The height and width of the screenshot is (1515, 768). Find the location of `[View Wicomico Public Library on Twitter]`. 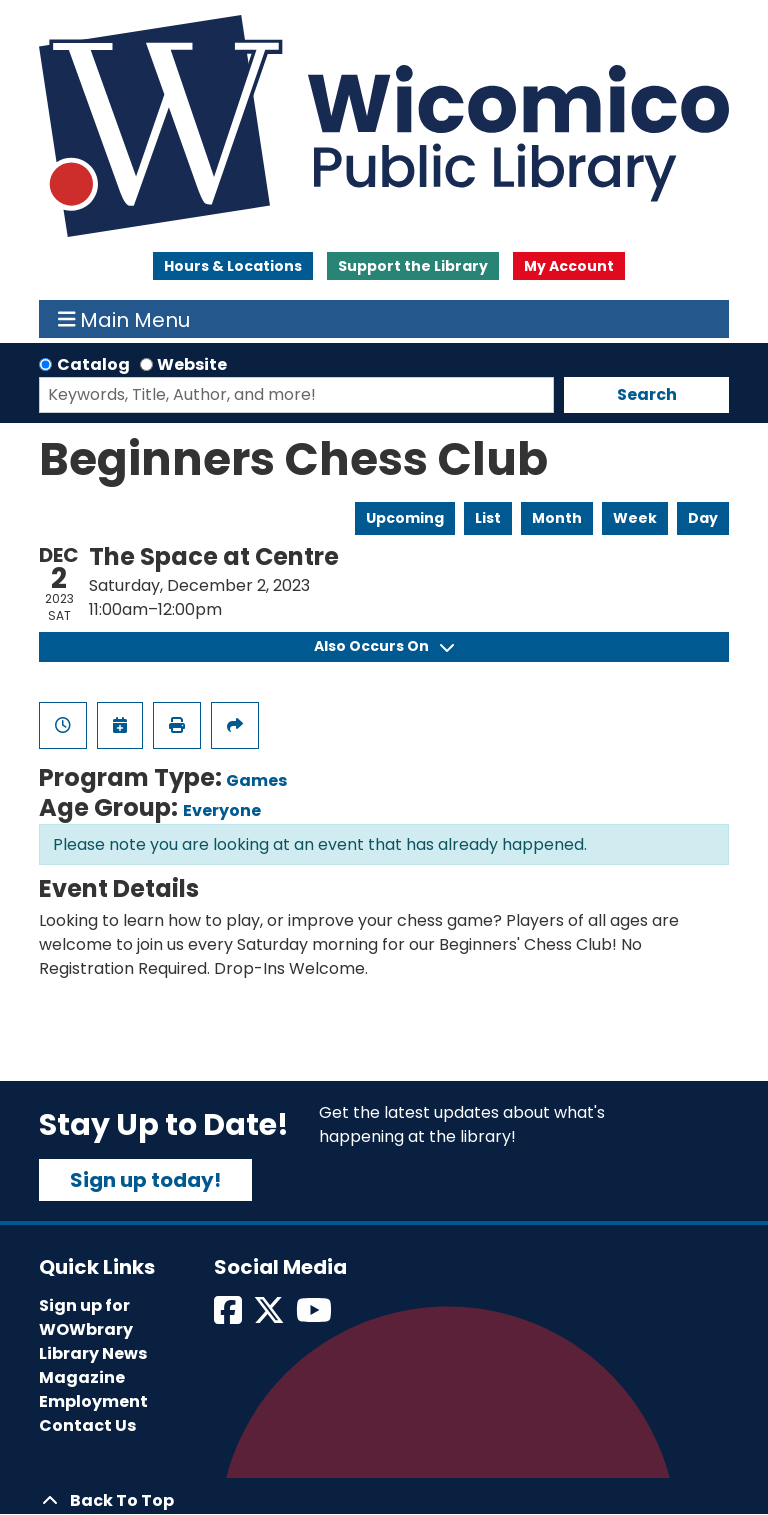

[View Wicomico Public Library on Twitter] is located at coordinates (270, 1316).